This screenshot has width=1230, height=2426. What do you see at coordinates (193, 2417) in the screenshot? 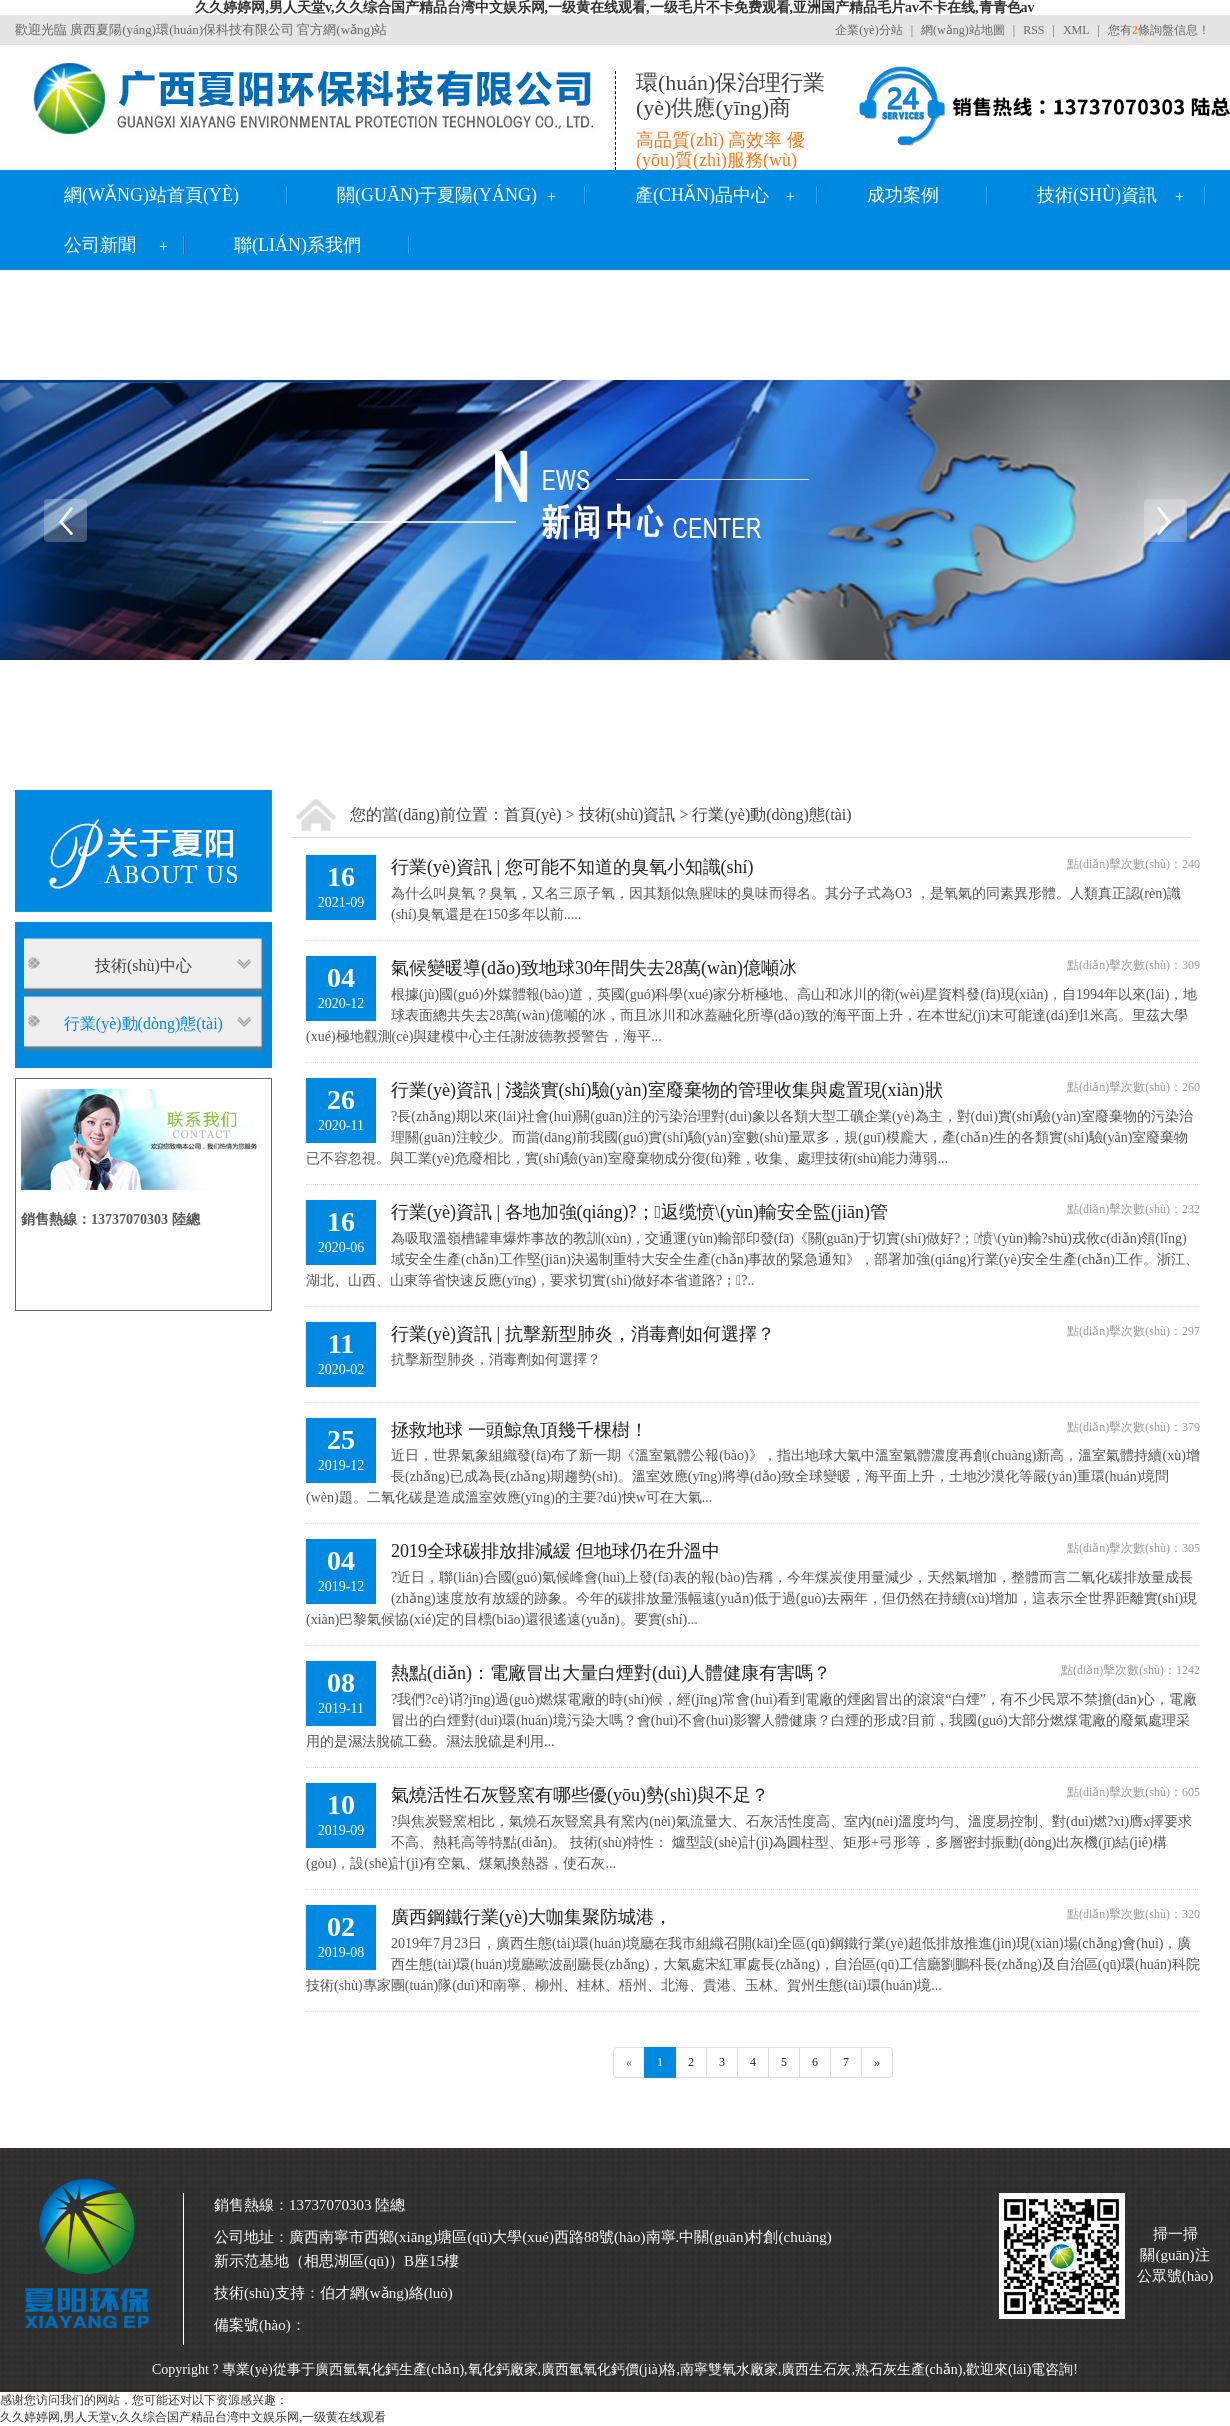
I see `久久婷婷网,男人天堂v,久久综合国产精品台湾中文娱乐网,一级黄在线观看` at bounding box center [193, 2417].